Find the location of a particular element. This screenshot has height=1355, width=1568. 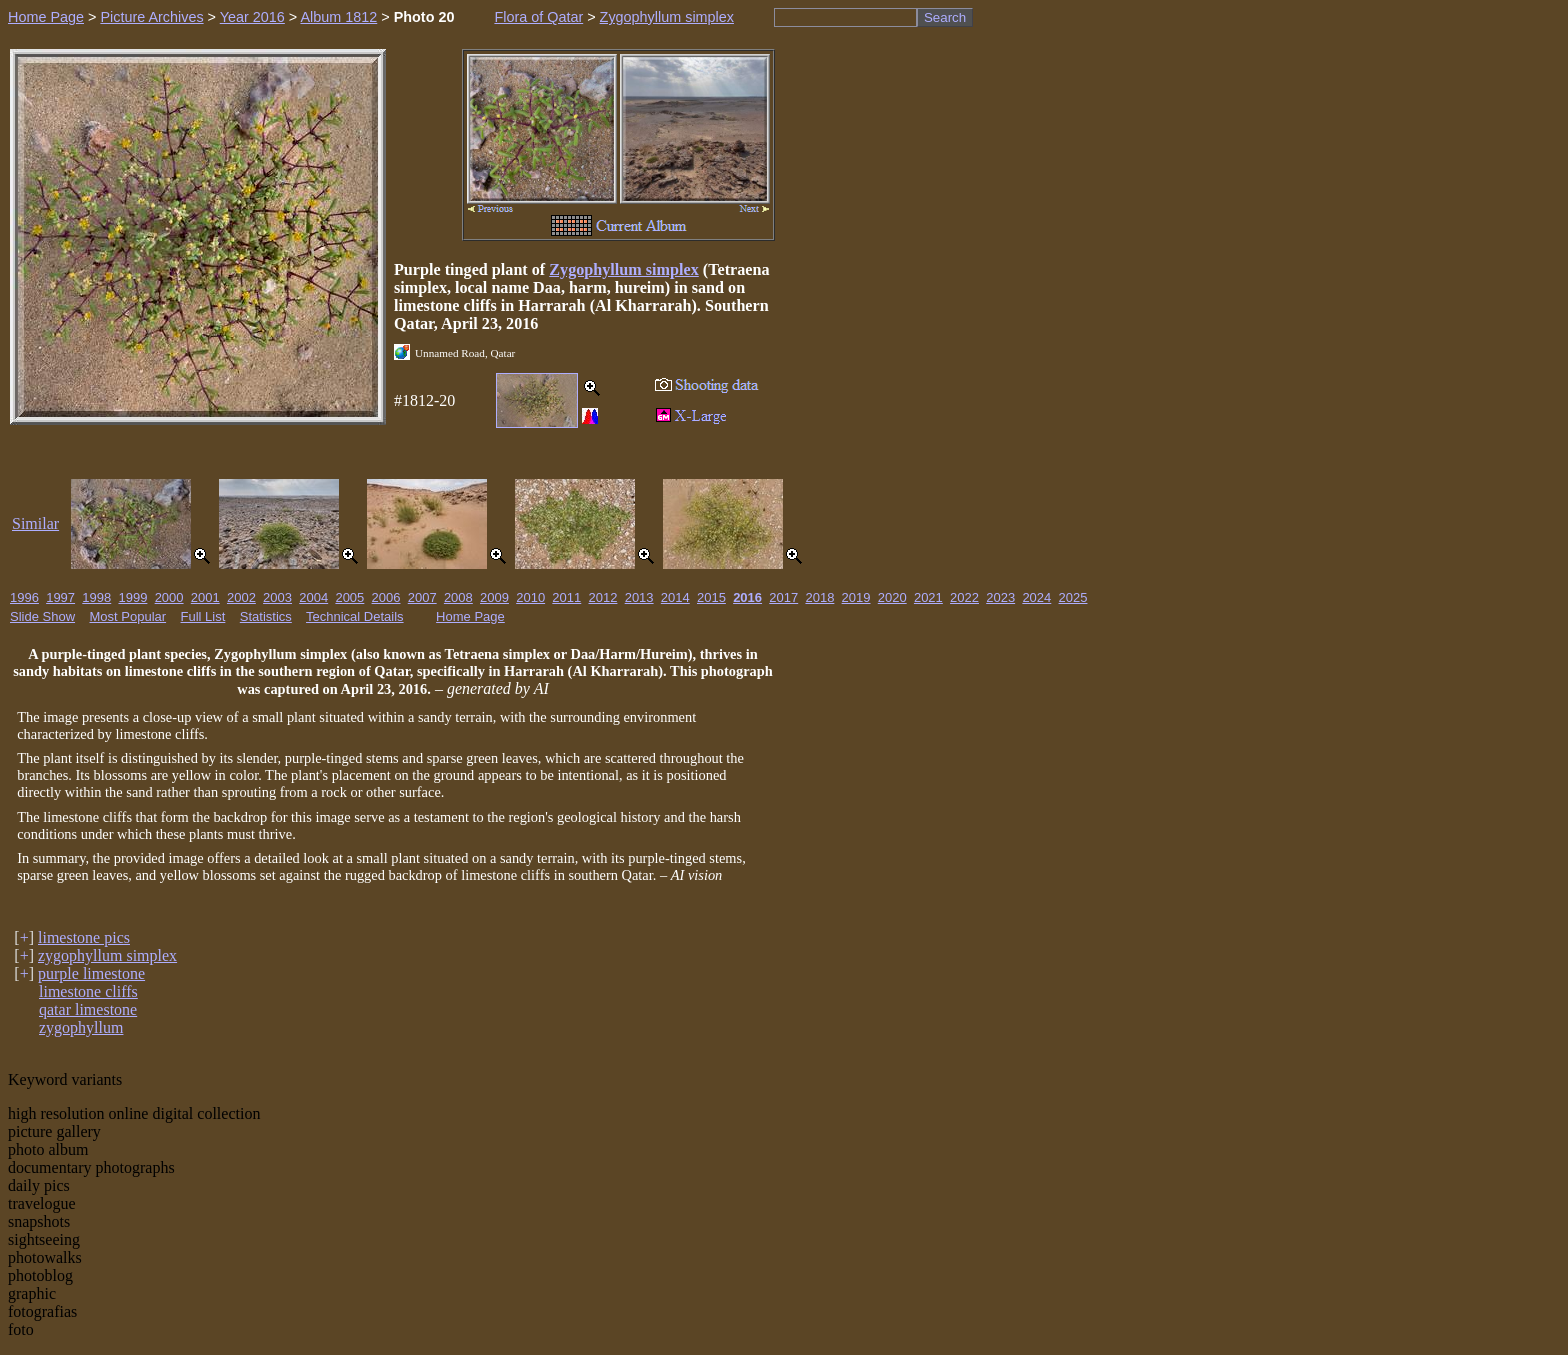

2020 is located at coordinates (892, 597).